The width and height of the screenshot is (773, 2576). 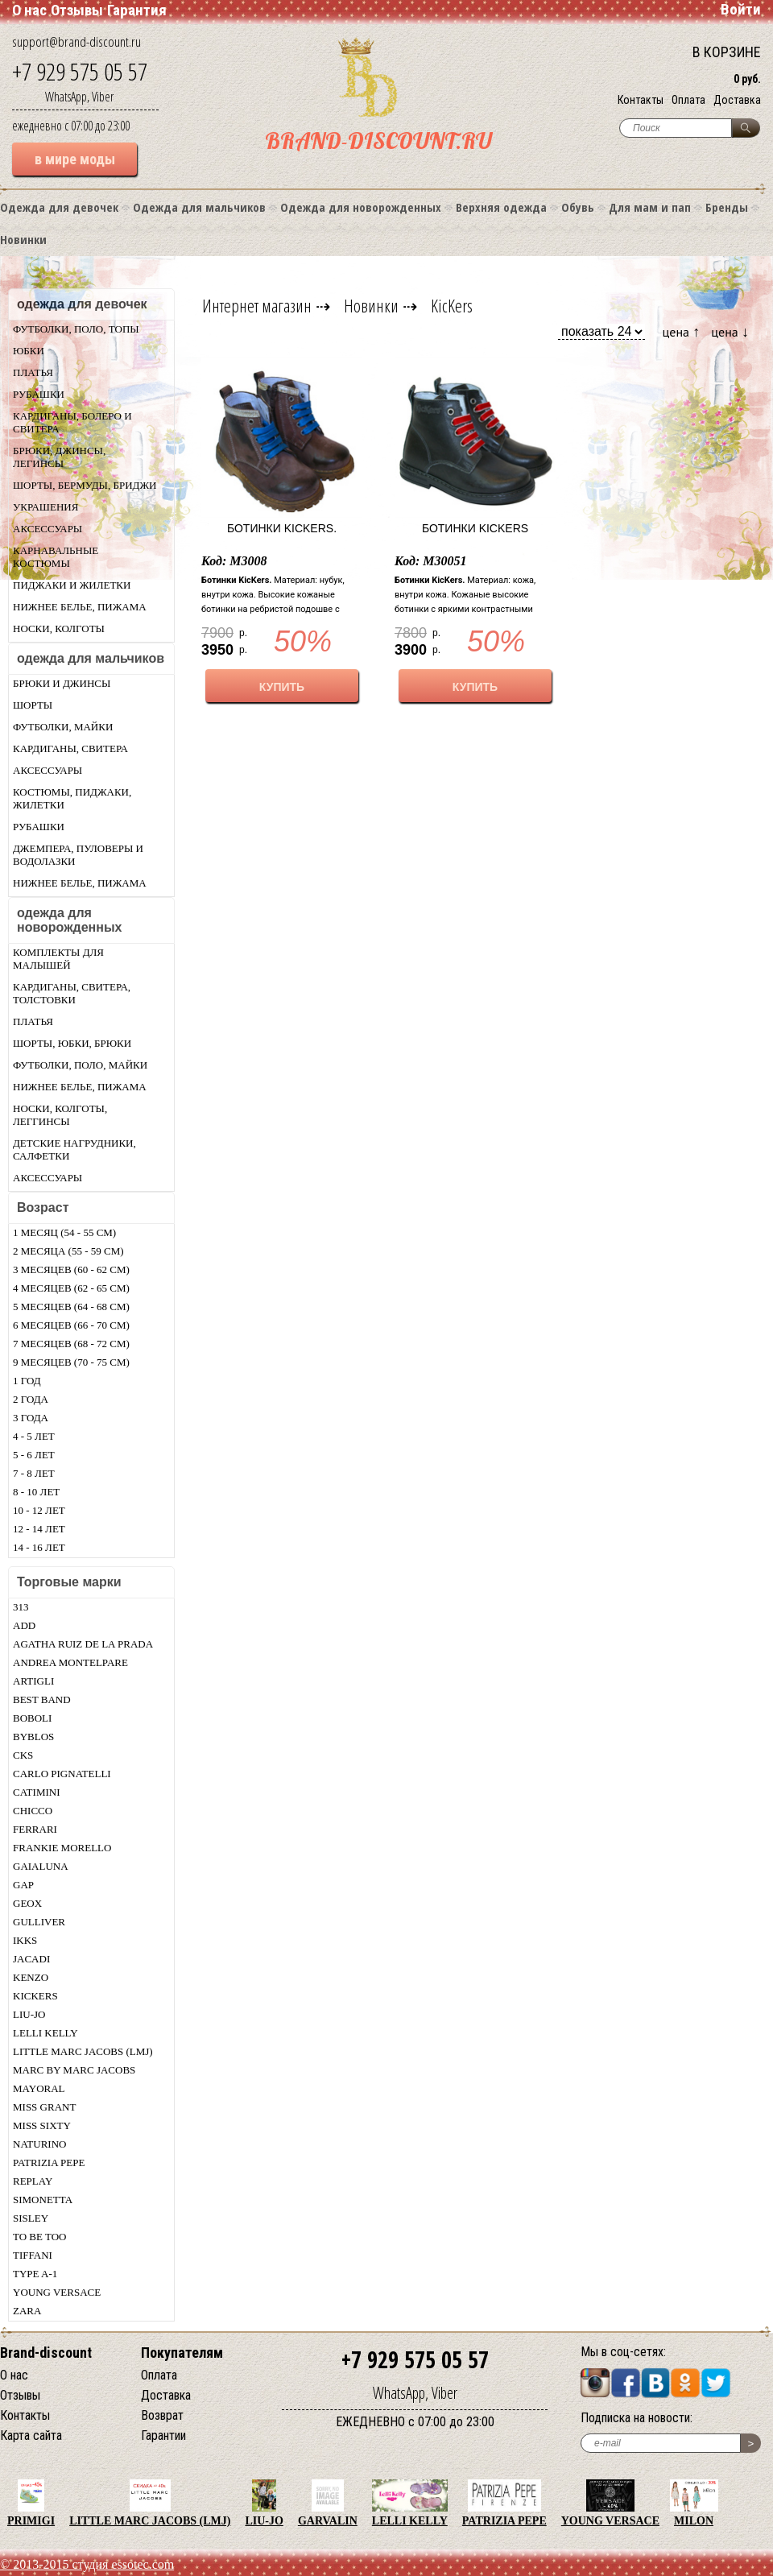 What do you see at coordinates (39, 1529) in the screenshot?
I see `12 - 14 лет` at bounding box center [39, 1529].